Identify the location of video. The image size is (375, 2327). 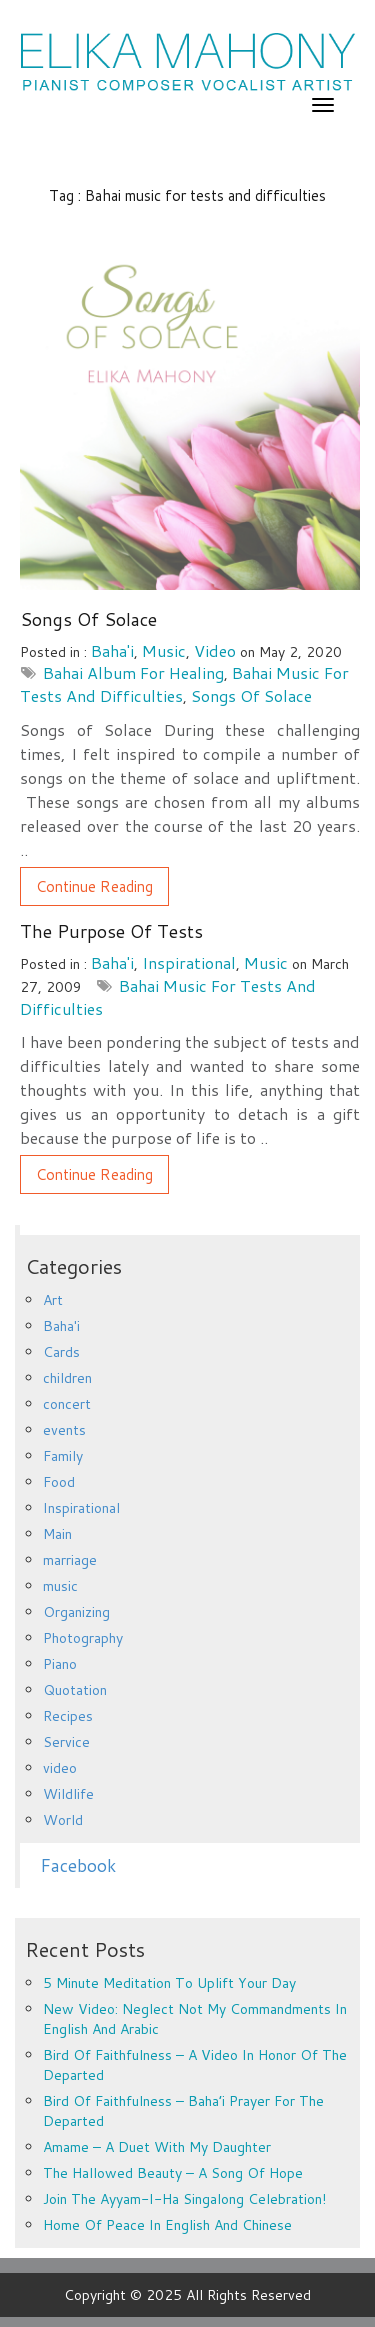
(215, 650).